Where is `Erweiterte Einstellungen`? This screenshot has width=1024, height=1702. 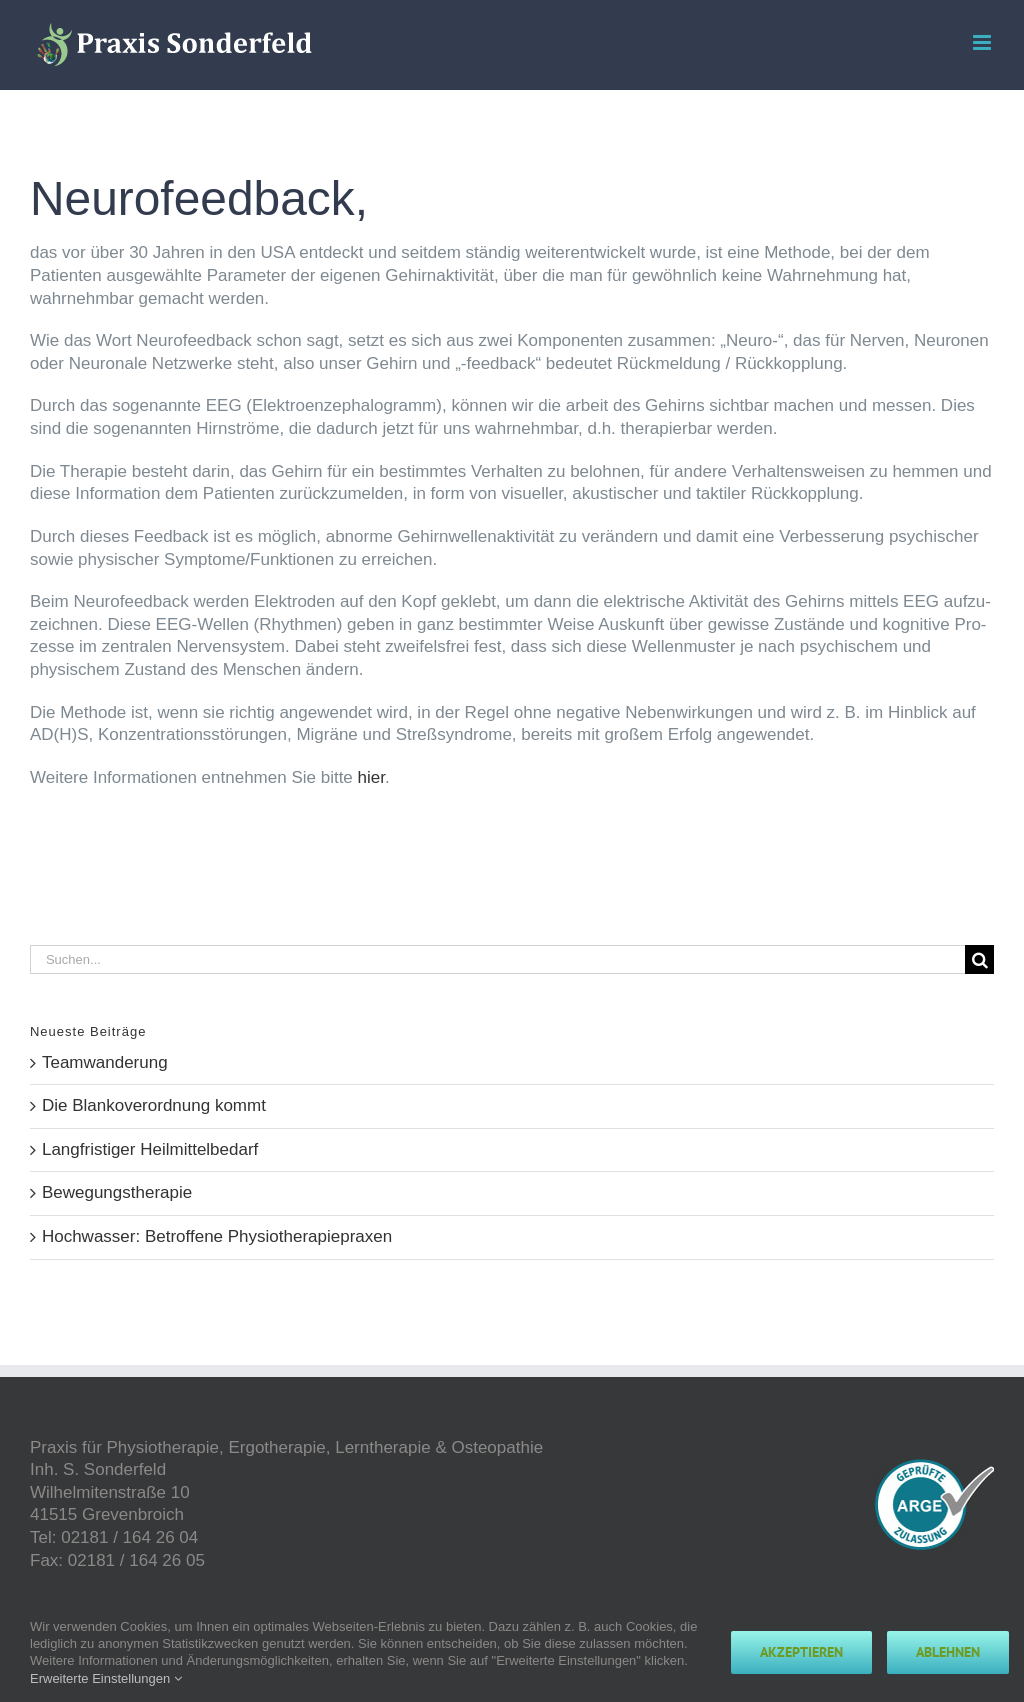 Erweiterte Einstellungen is located at coordinates (106, 1678).